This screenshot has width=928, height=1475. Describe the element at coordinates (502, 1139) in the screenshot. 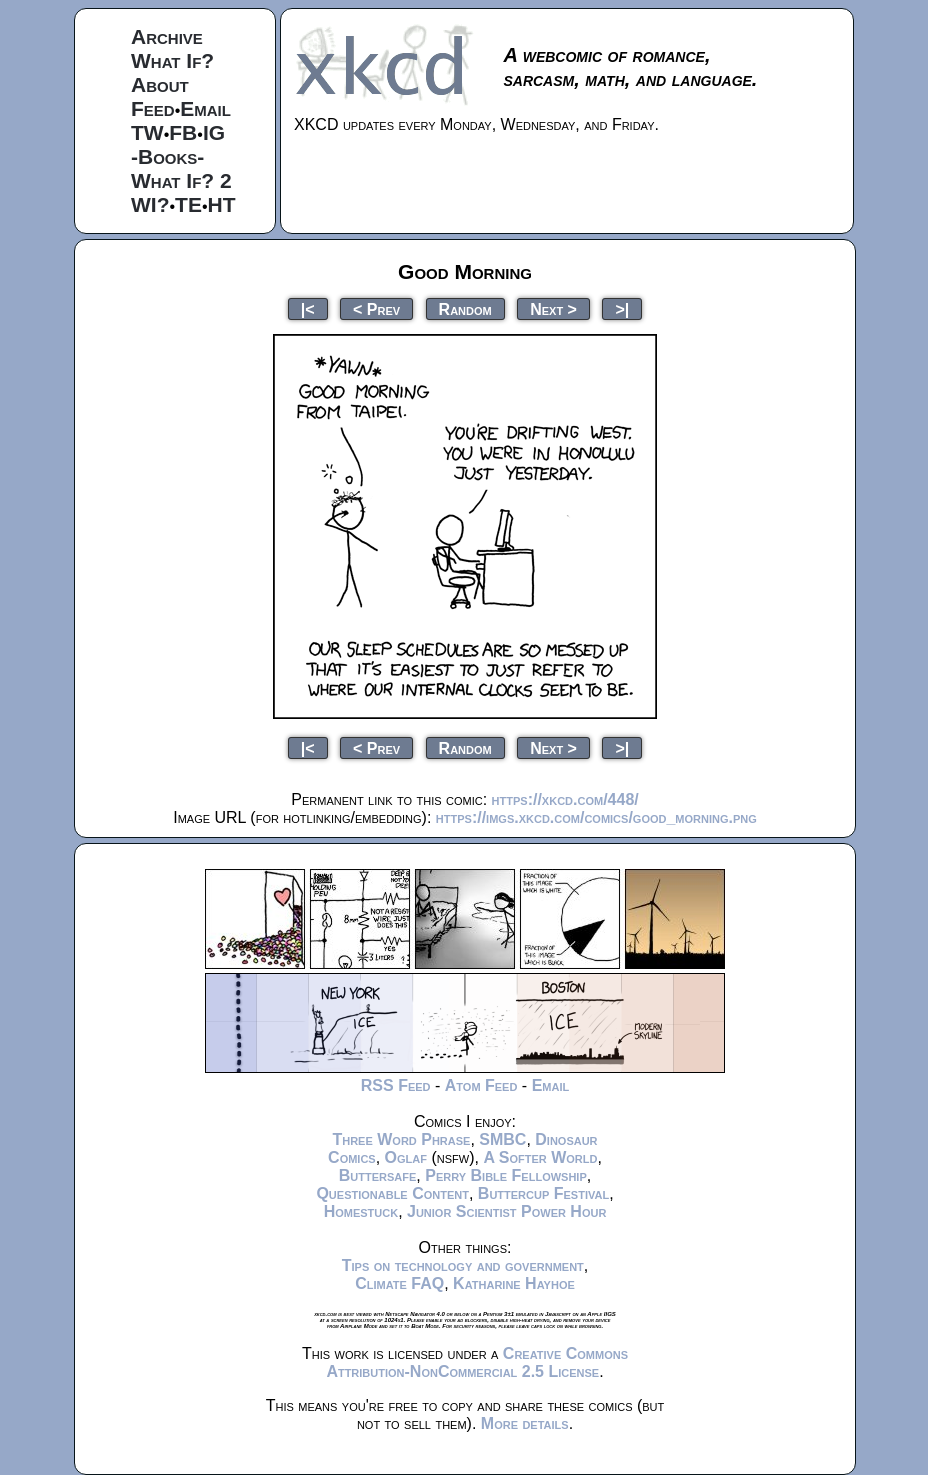

I see `SMBC` at that location.